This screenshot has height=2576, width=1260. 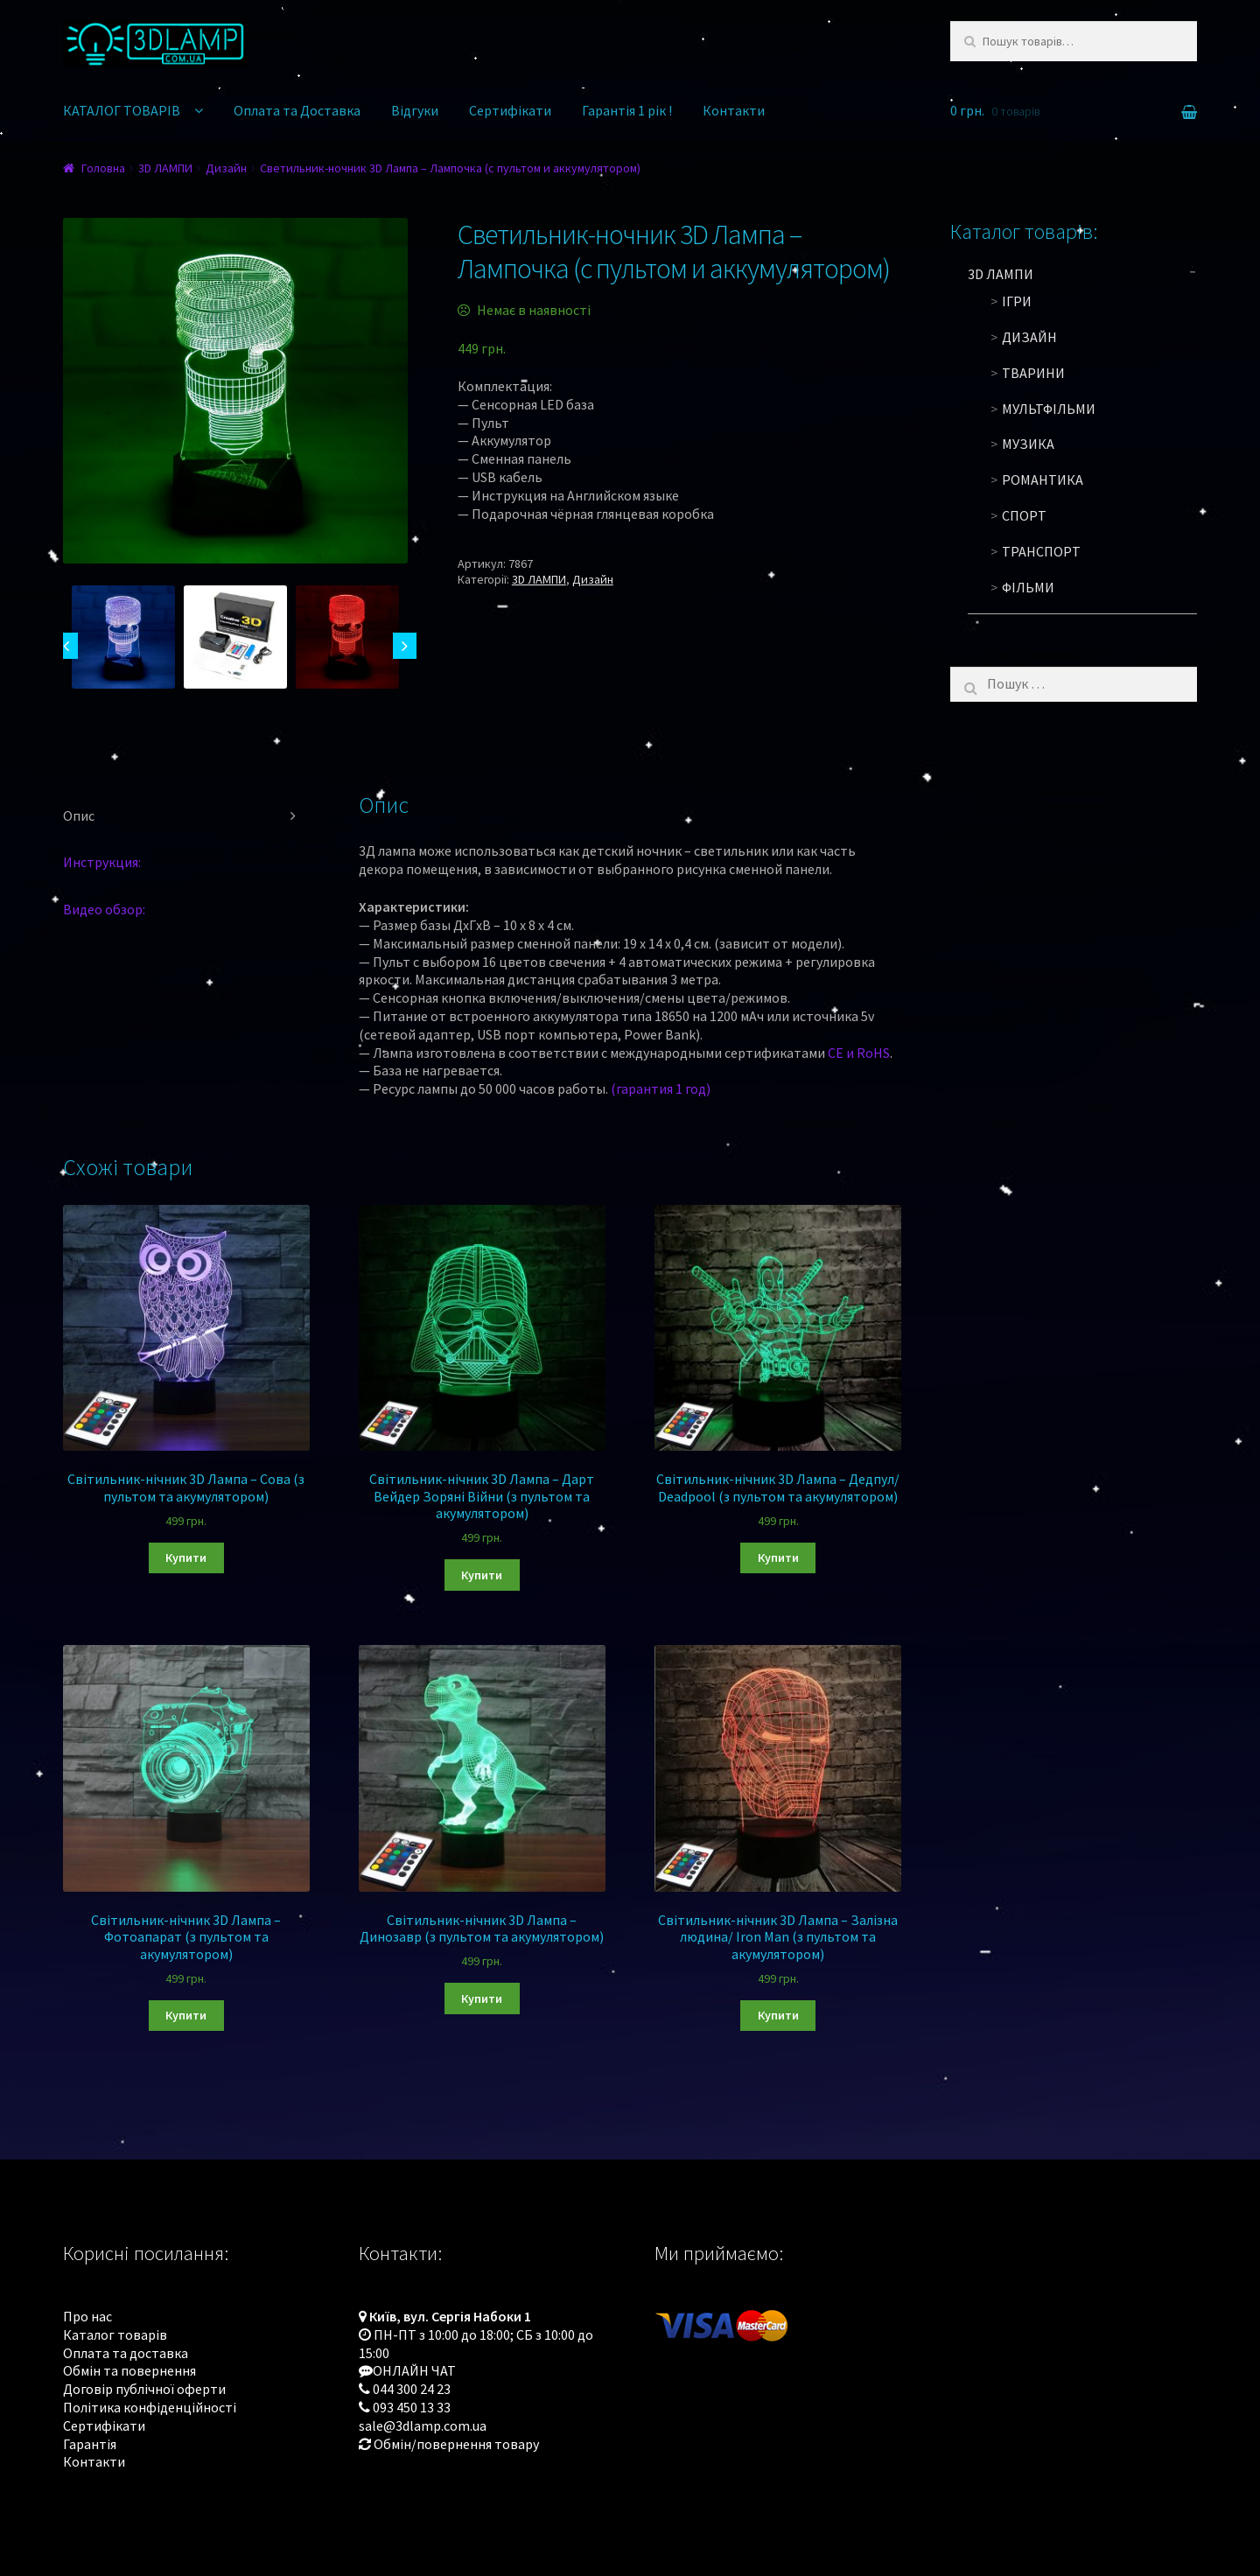 What do you see at coordinates (1028, 587) in the screenshot?
I see `Фільми` at bounding box center [1028, 587].